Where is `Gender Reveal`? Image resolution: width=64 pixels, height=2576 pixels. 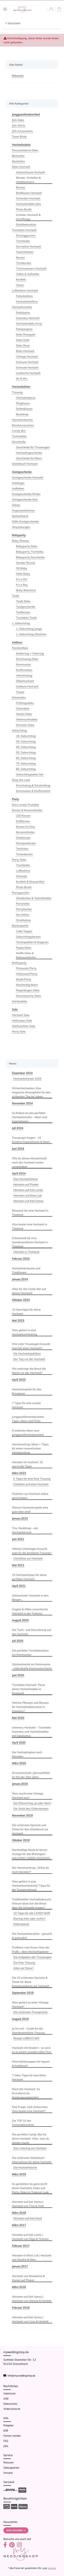 Gender Reveal is located at coordinates (25, 562).